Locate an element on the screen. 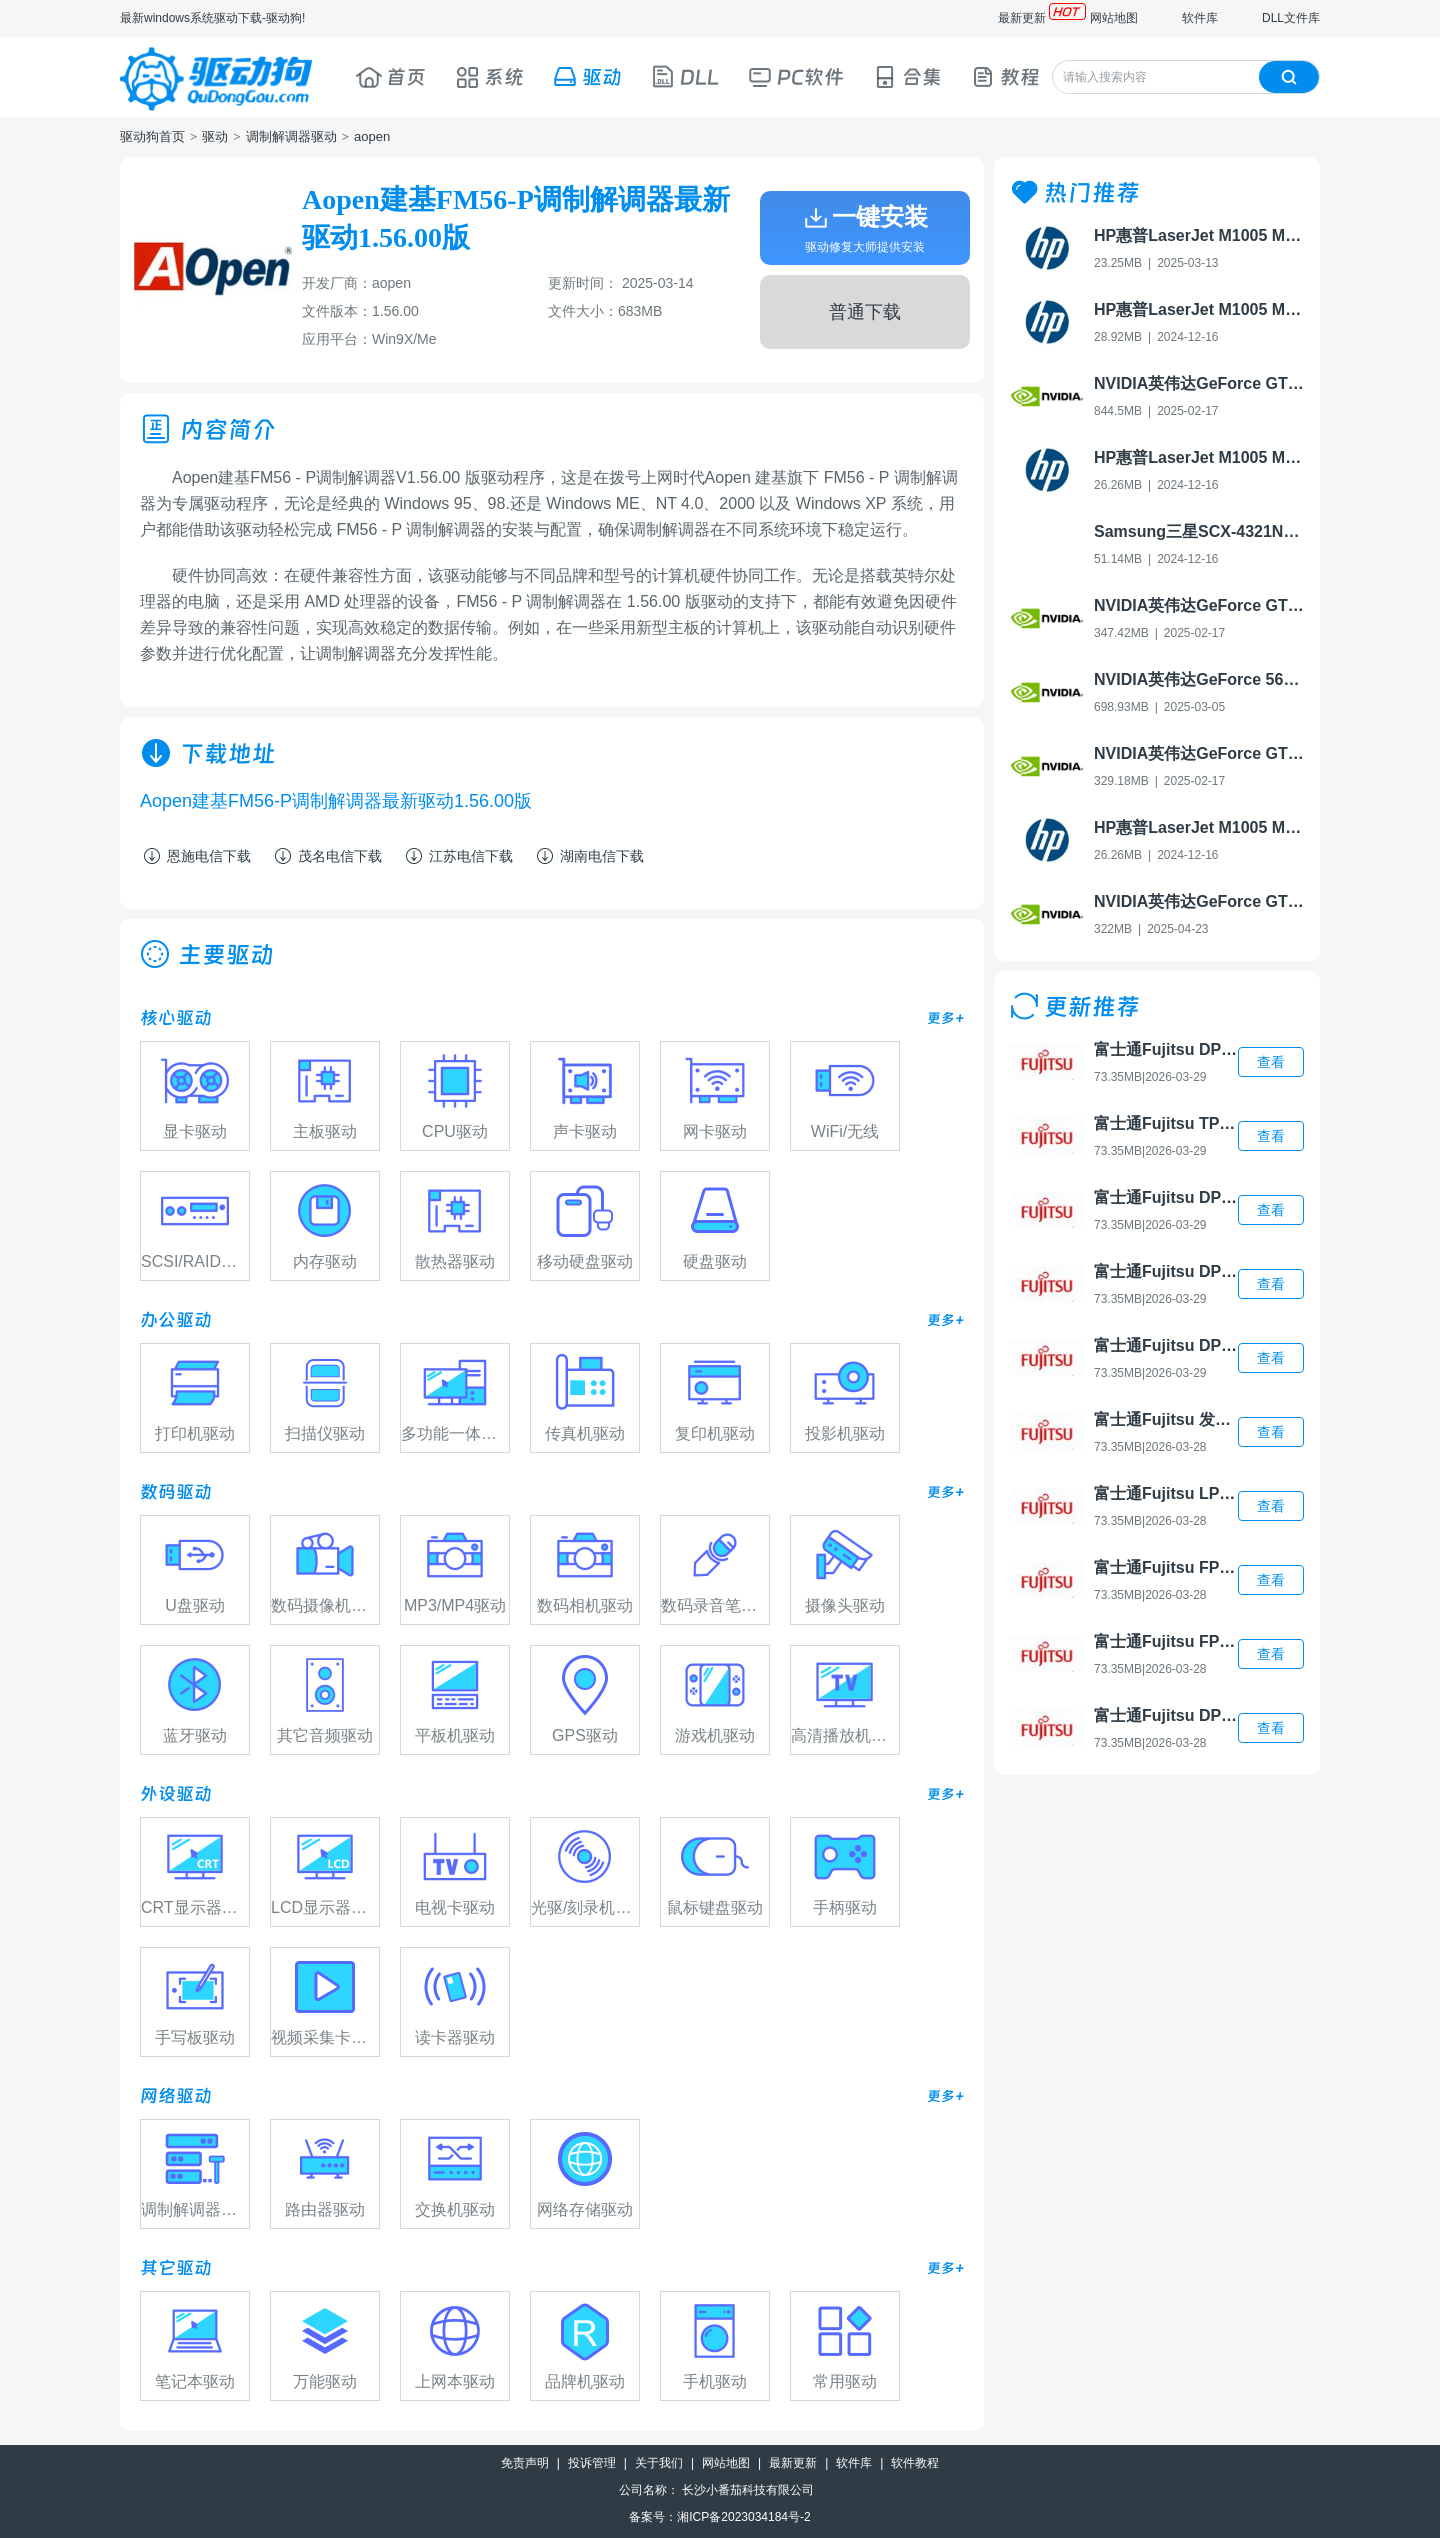  DLL is located at coordinates (684, 77).